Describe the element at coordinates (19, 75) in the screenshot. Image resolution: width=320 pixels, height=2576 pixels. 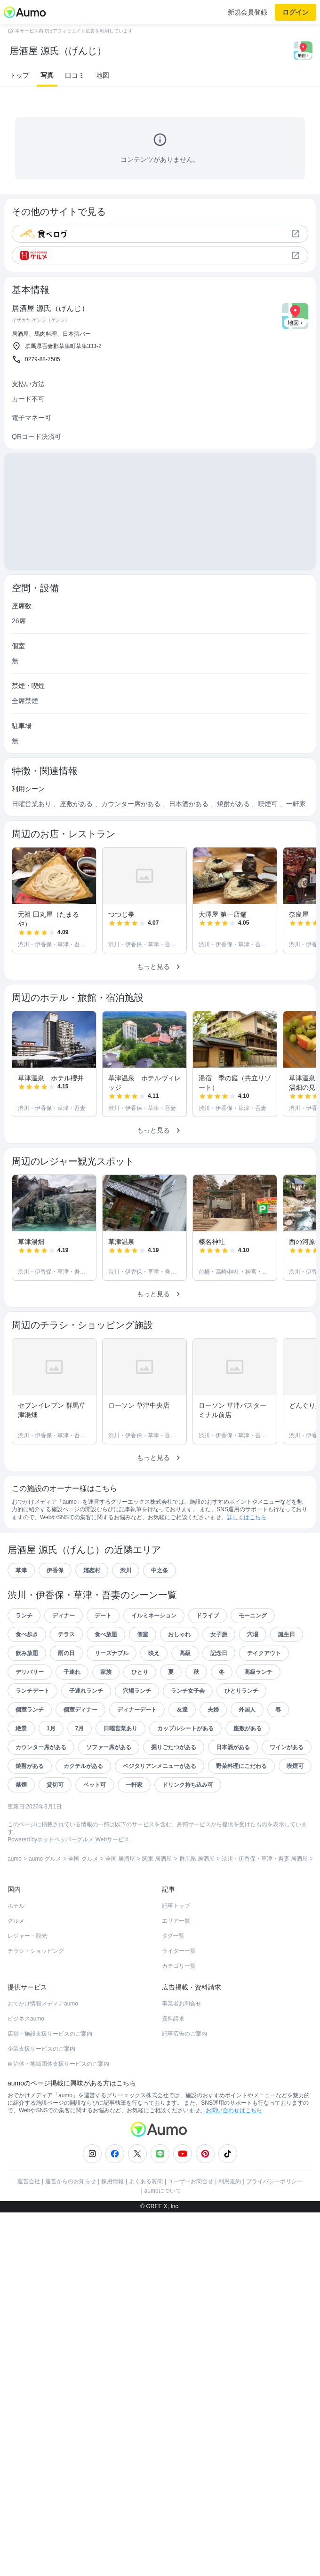
I see `トップ` at that location.